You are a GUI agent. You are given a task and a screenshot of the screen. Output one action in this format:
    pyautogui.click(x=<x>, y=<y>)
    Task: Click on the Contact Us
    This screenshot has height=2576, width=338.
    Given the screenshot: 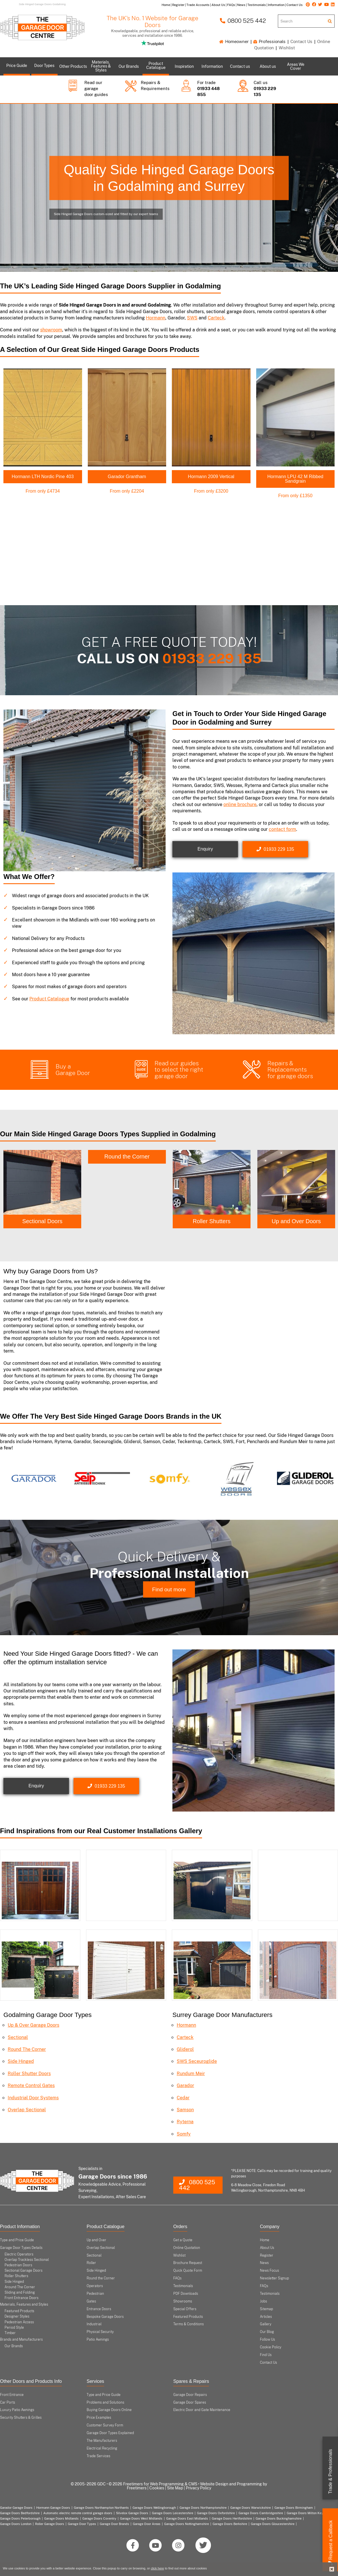 What is the action you would take?
    pyautogui.click(x=301, y=41)
    